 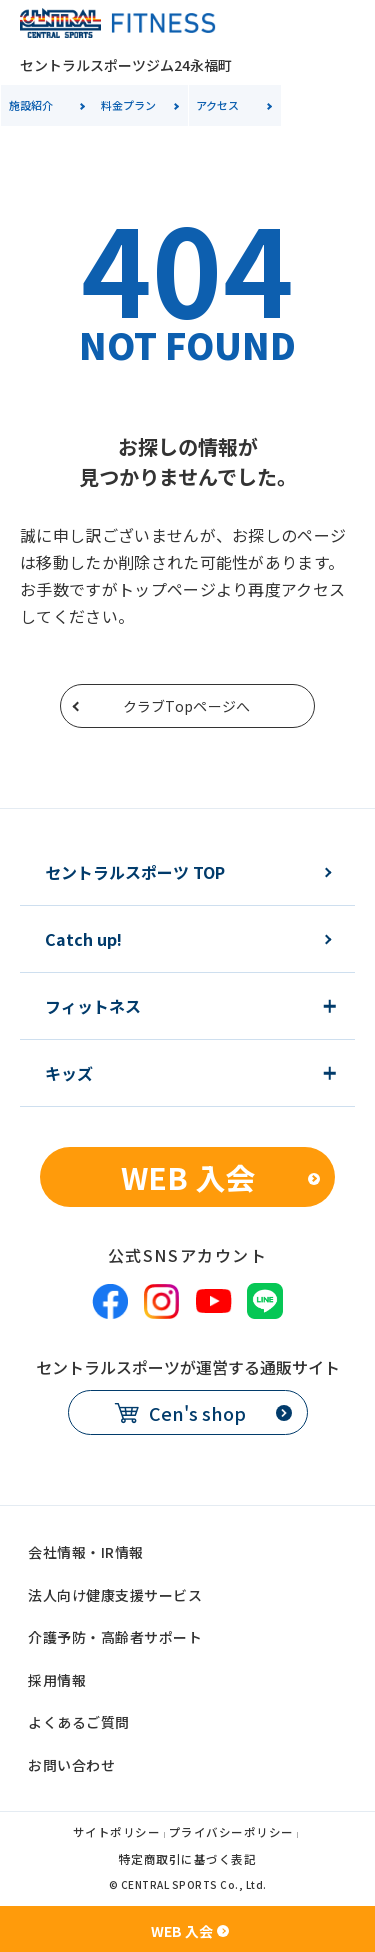 I want to click on セントラルスポーツ TOP, so click(x=135, y=872).